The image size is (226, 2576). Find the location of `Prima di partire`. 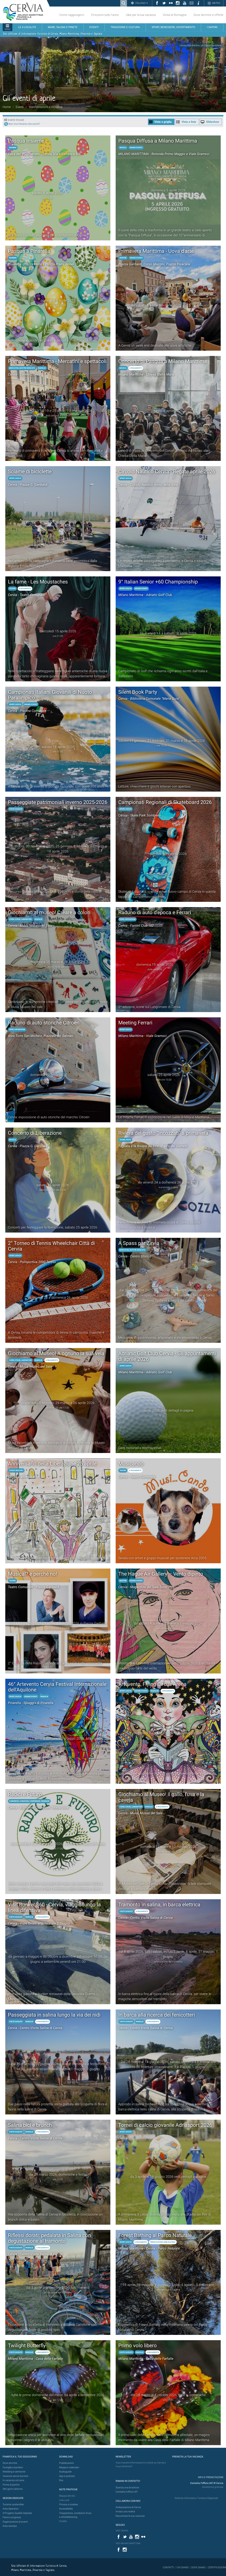

Prima di partire is located at coordinates (11, 2484).